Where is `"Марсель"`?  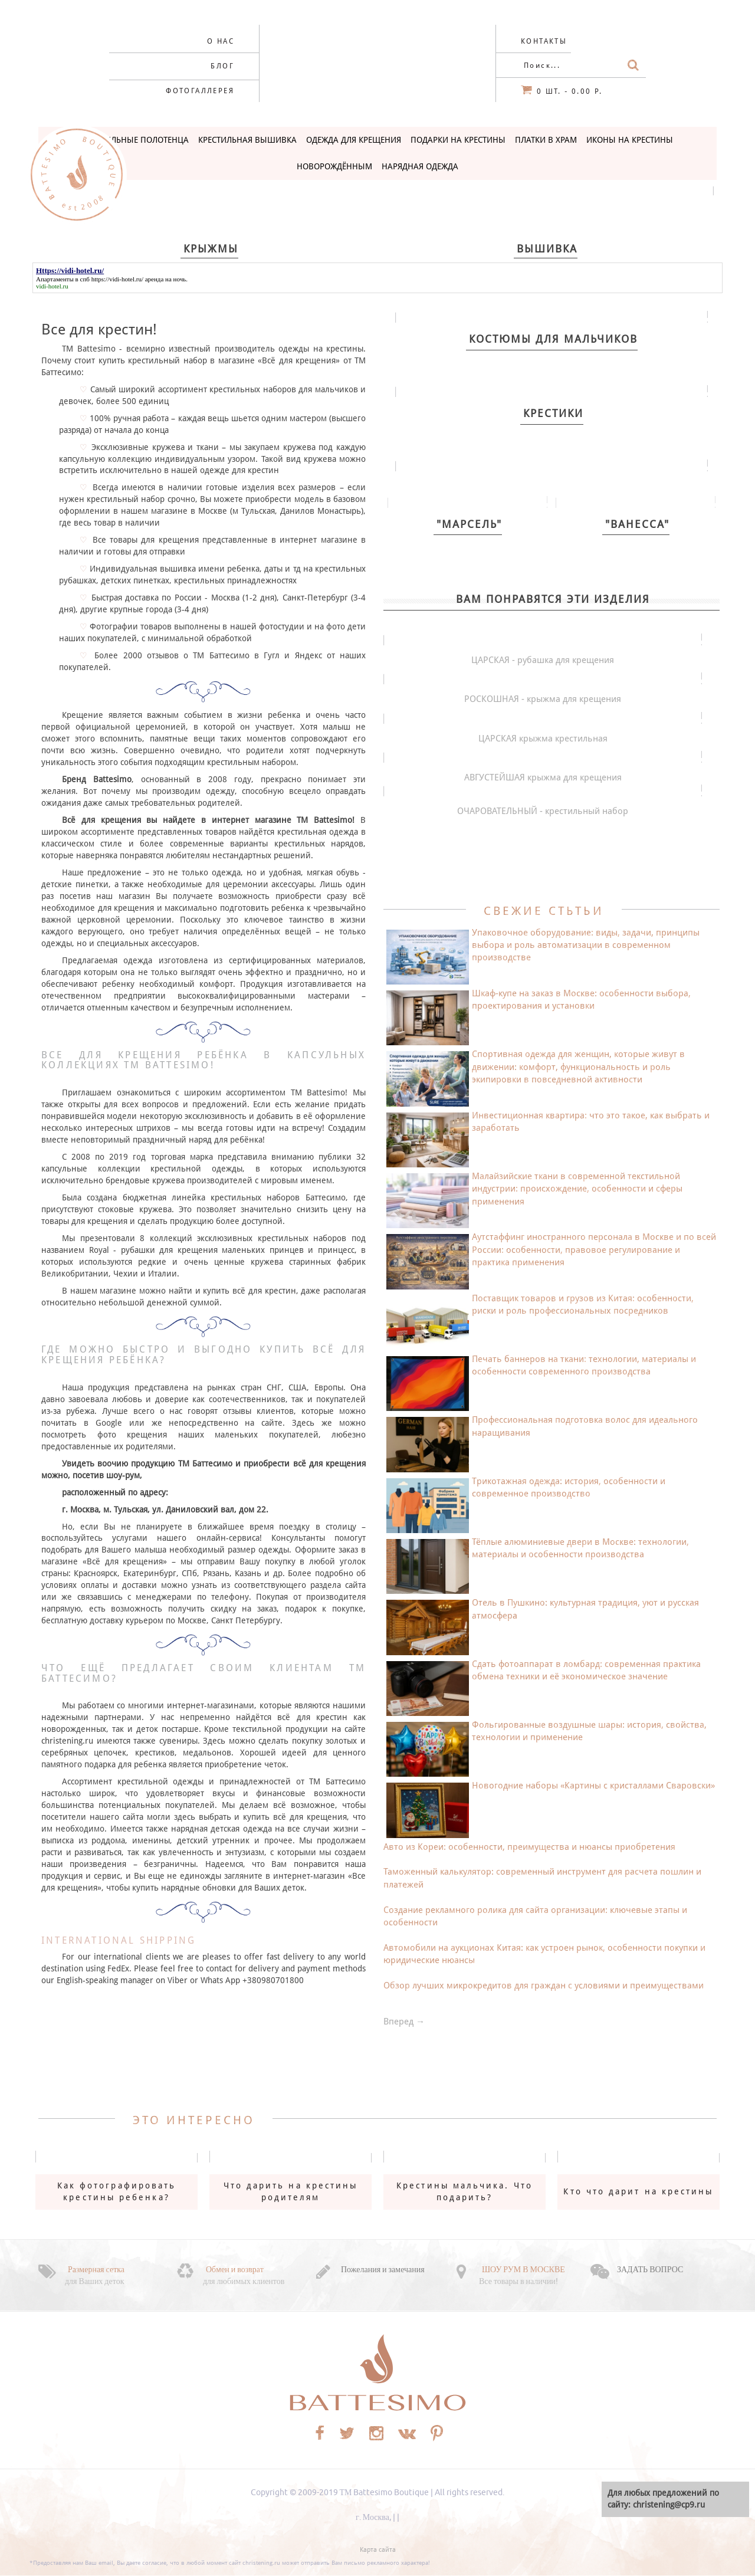 "Марсель" is located at coordinates (469, 524).